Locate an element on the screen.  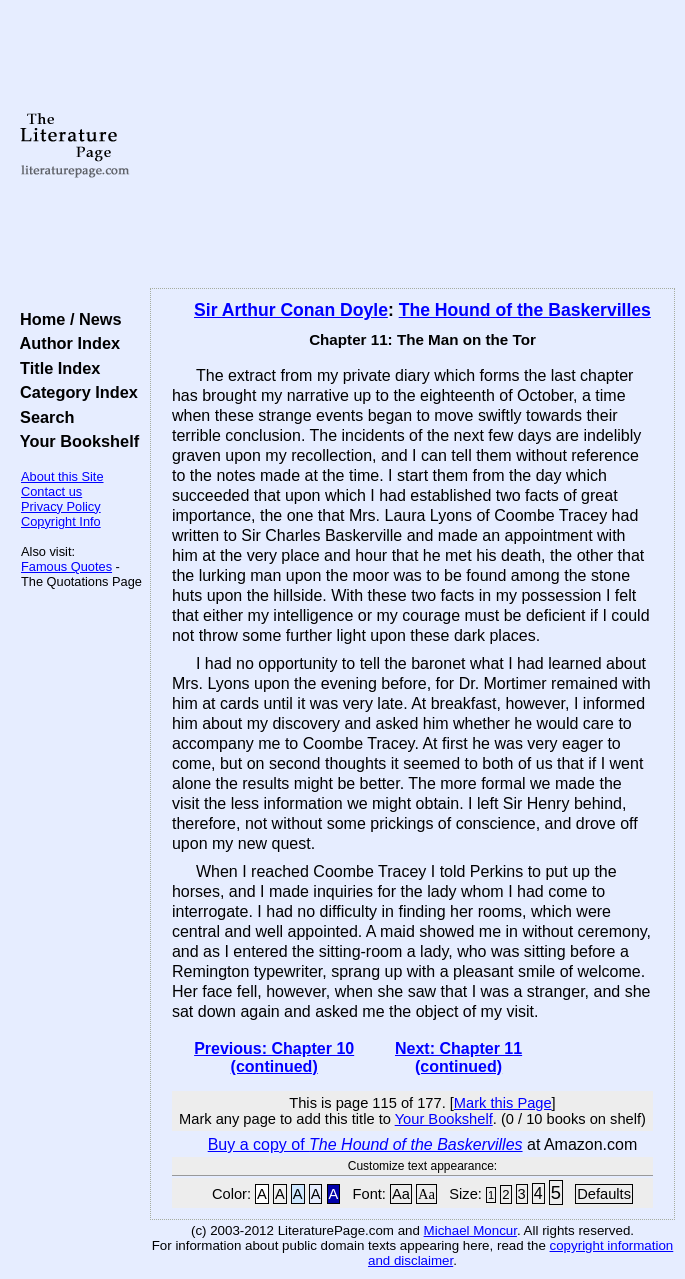
Category Index is located at coordinates (74, 392).